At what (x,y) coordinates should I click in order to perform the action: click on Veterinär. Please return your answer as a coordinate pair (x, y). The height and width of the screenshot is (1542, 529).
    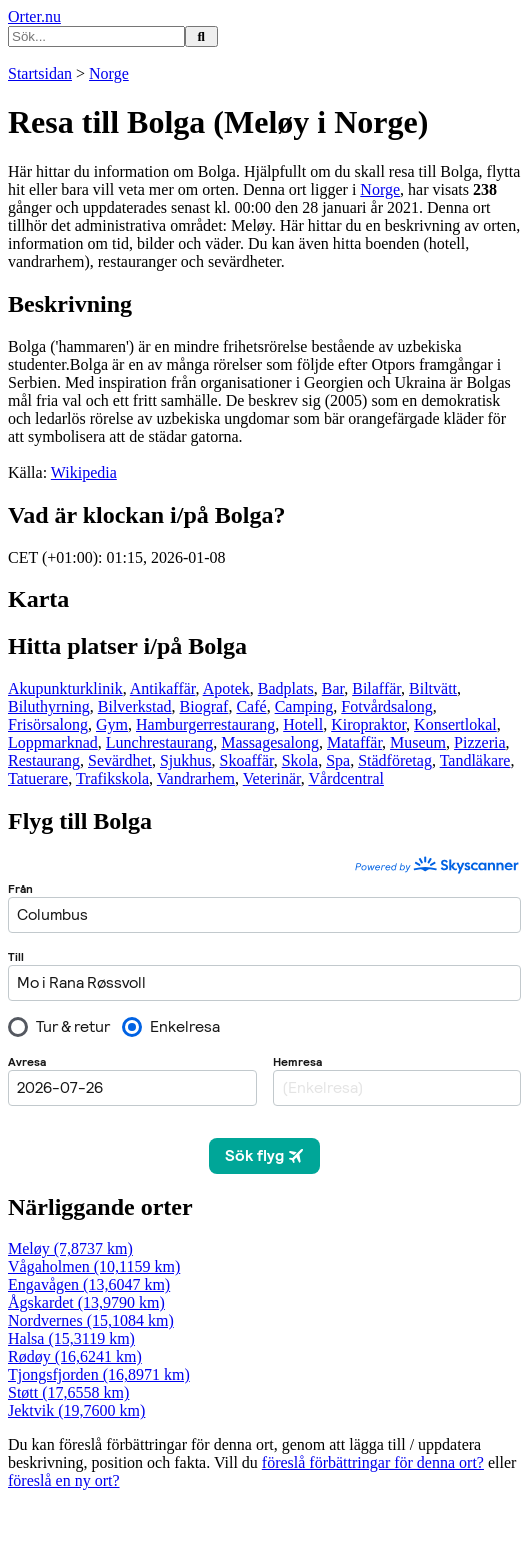
    Looking at the image, I should click on (272, 778).